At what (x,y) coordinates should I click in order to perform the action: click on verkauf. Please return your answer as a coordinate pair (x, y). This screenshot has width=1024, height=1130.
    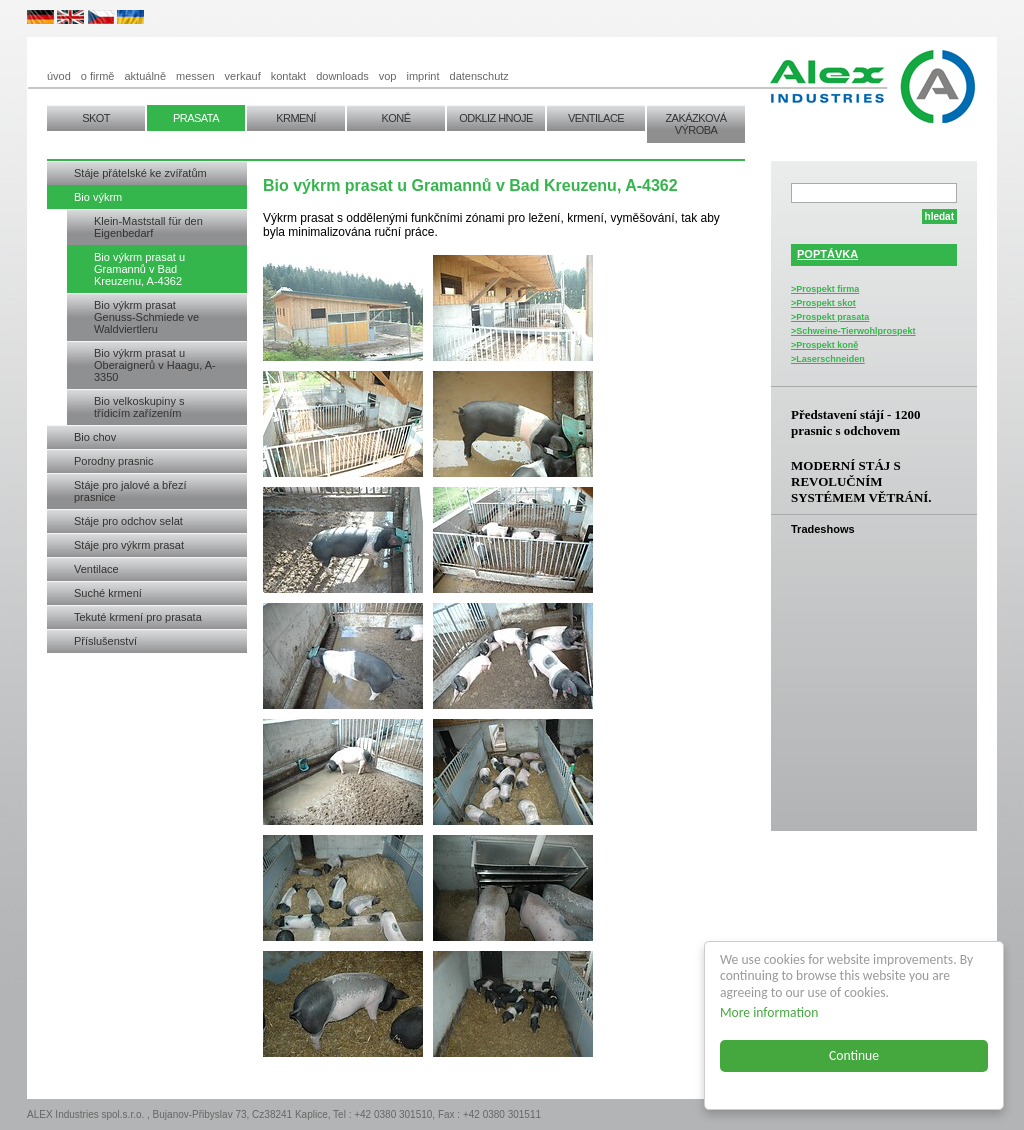
    Looking at the image, I should click on (243, 76).